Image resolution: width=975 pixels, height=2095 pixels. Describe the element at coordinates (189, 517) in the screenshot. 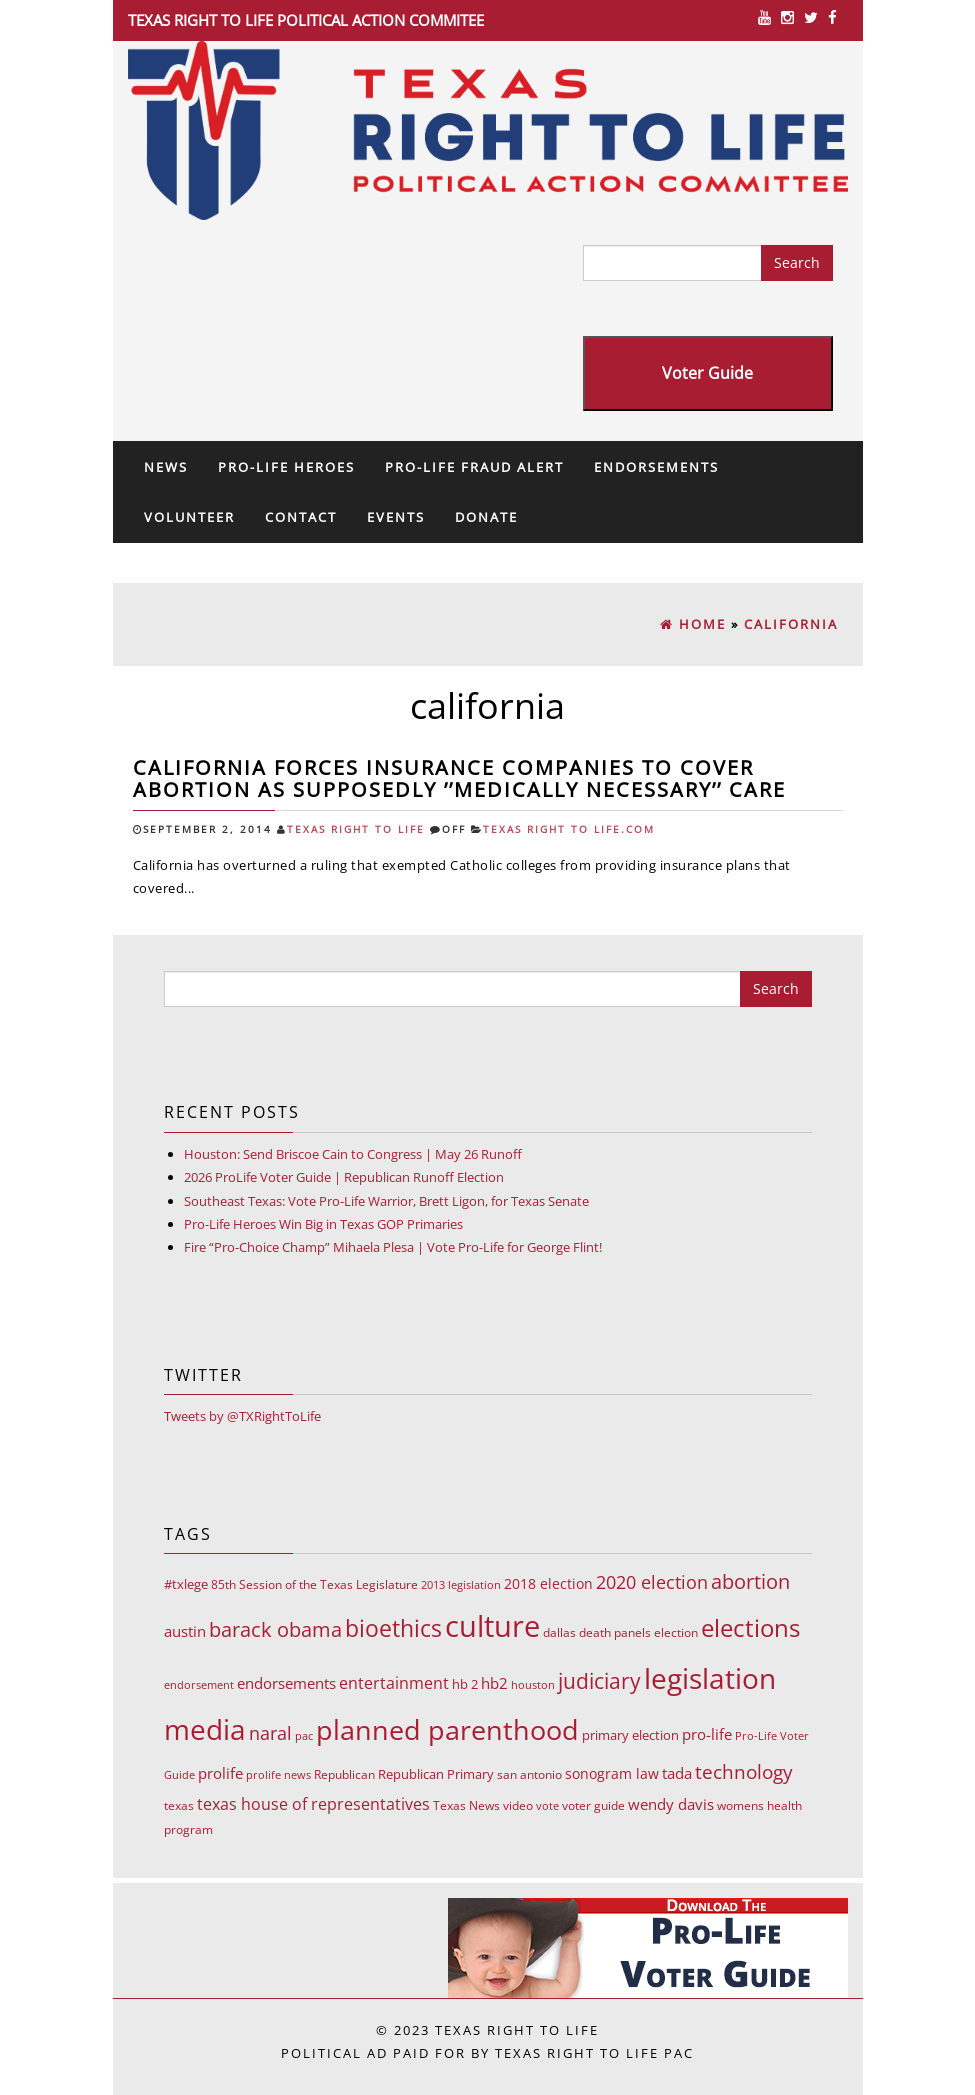

I see `Volunteer` at that location.